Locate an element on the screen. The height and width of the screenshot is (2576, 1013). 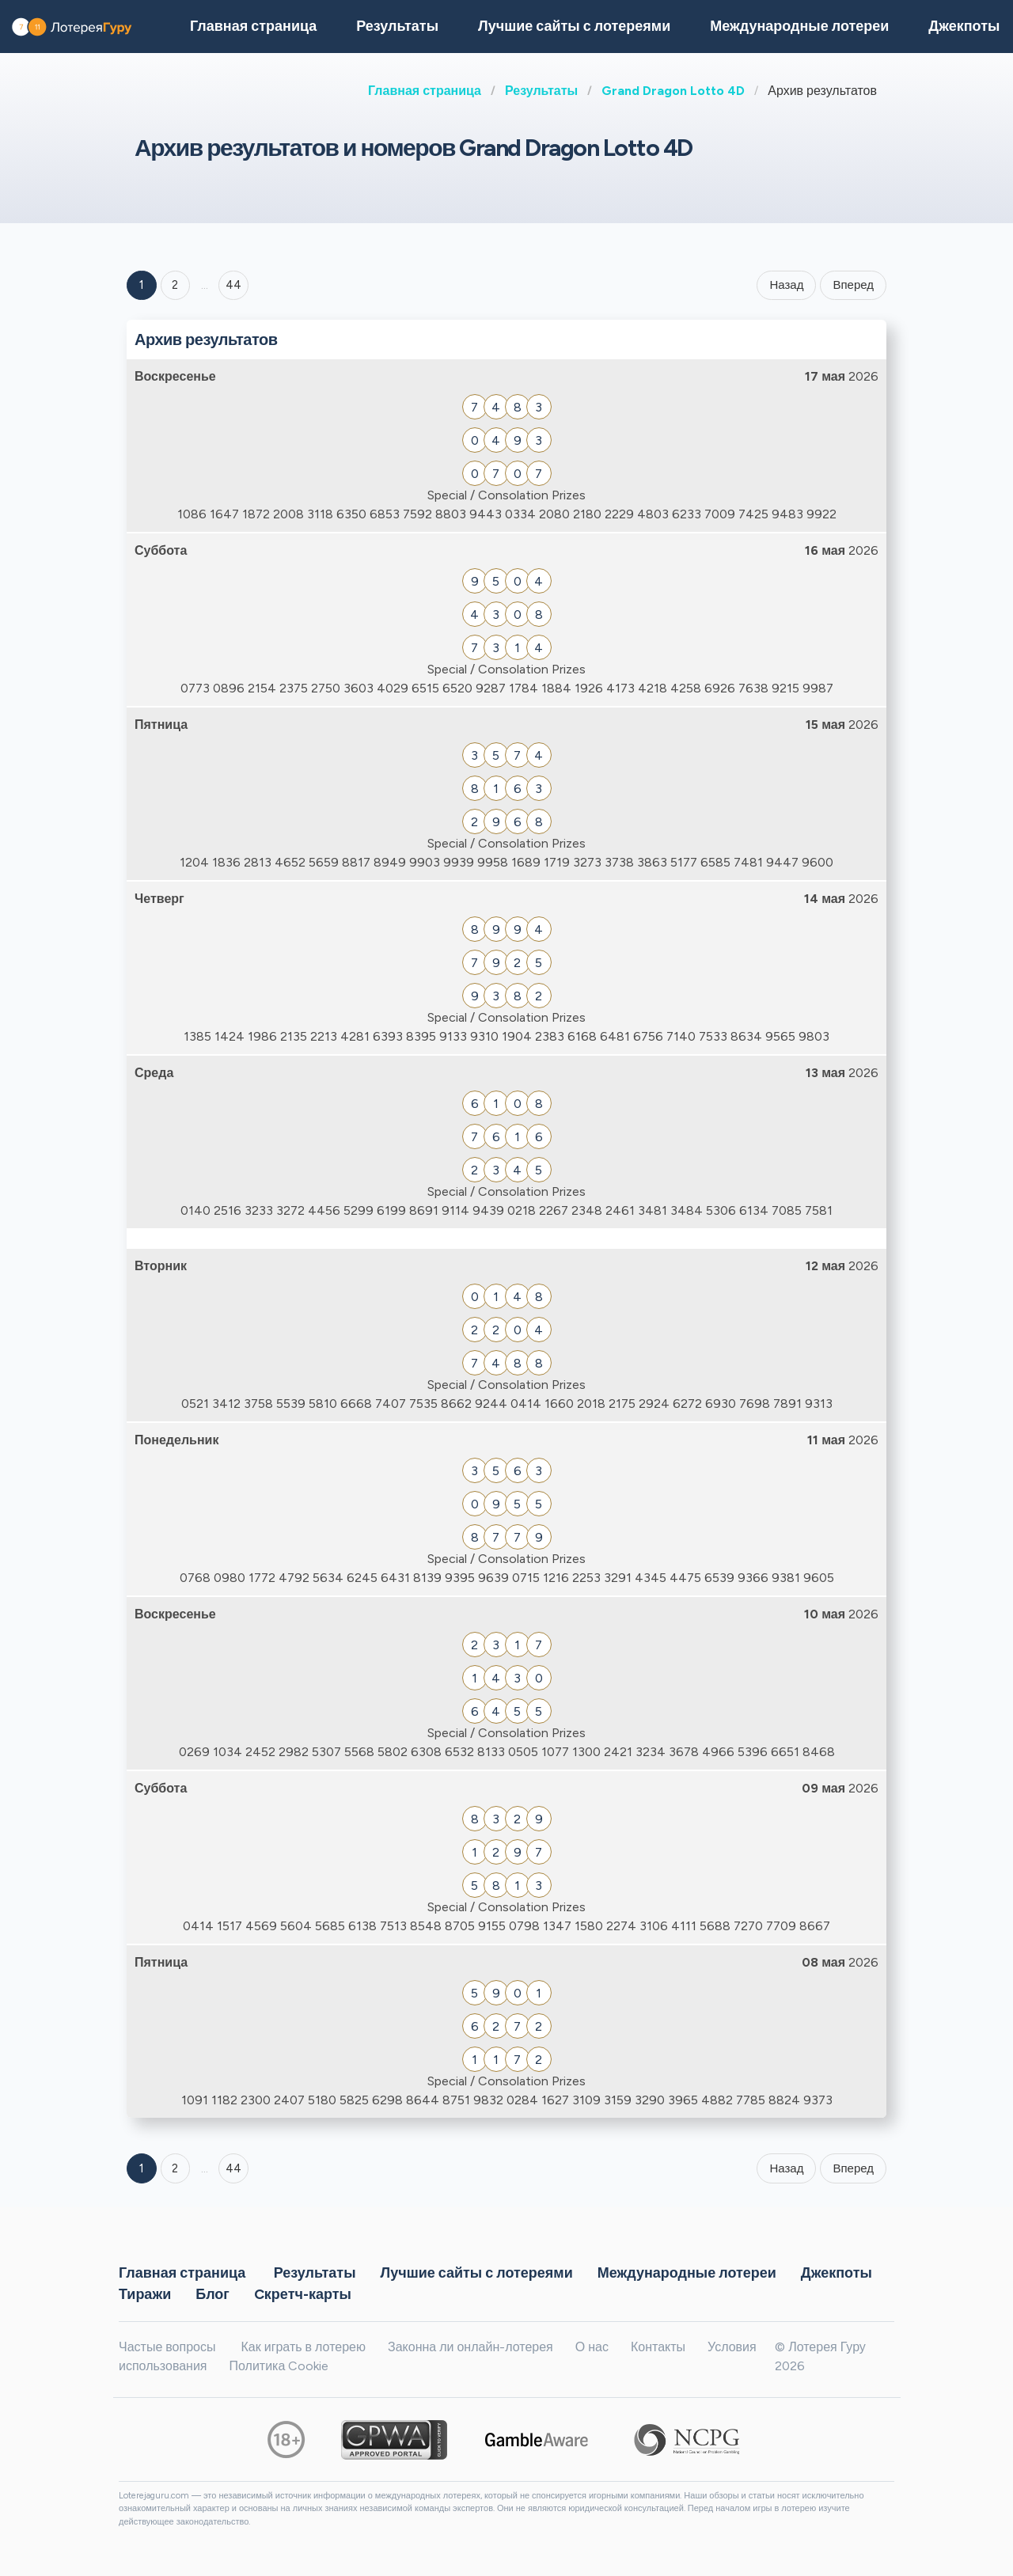
44 ['Goto page + 44'] is located at coordinates (233, 285).